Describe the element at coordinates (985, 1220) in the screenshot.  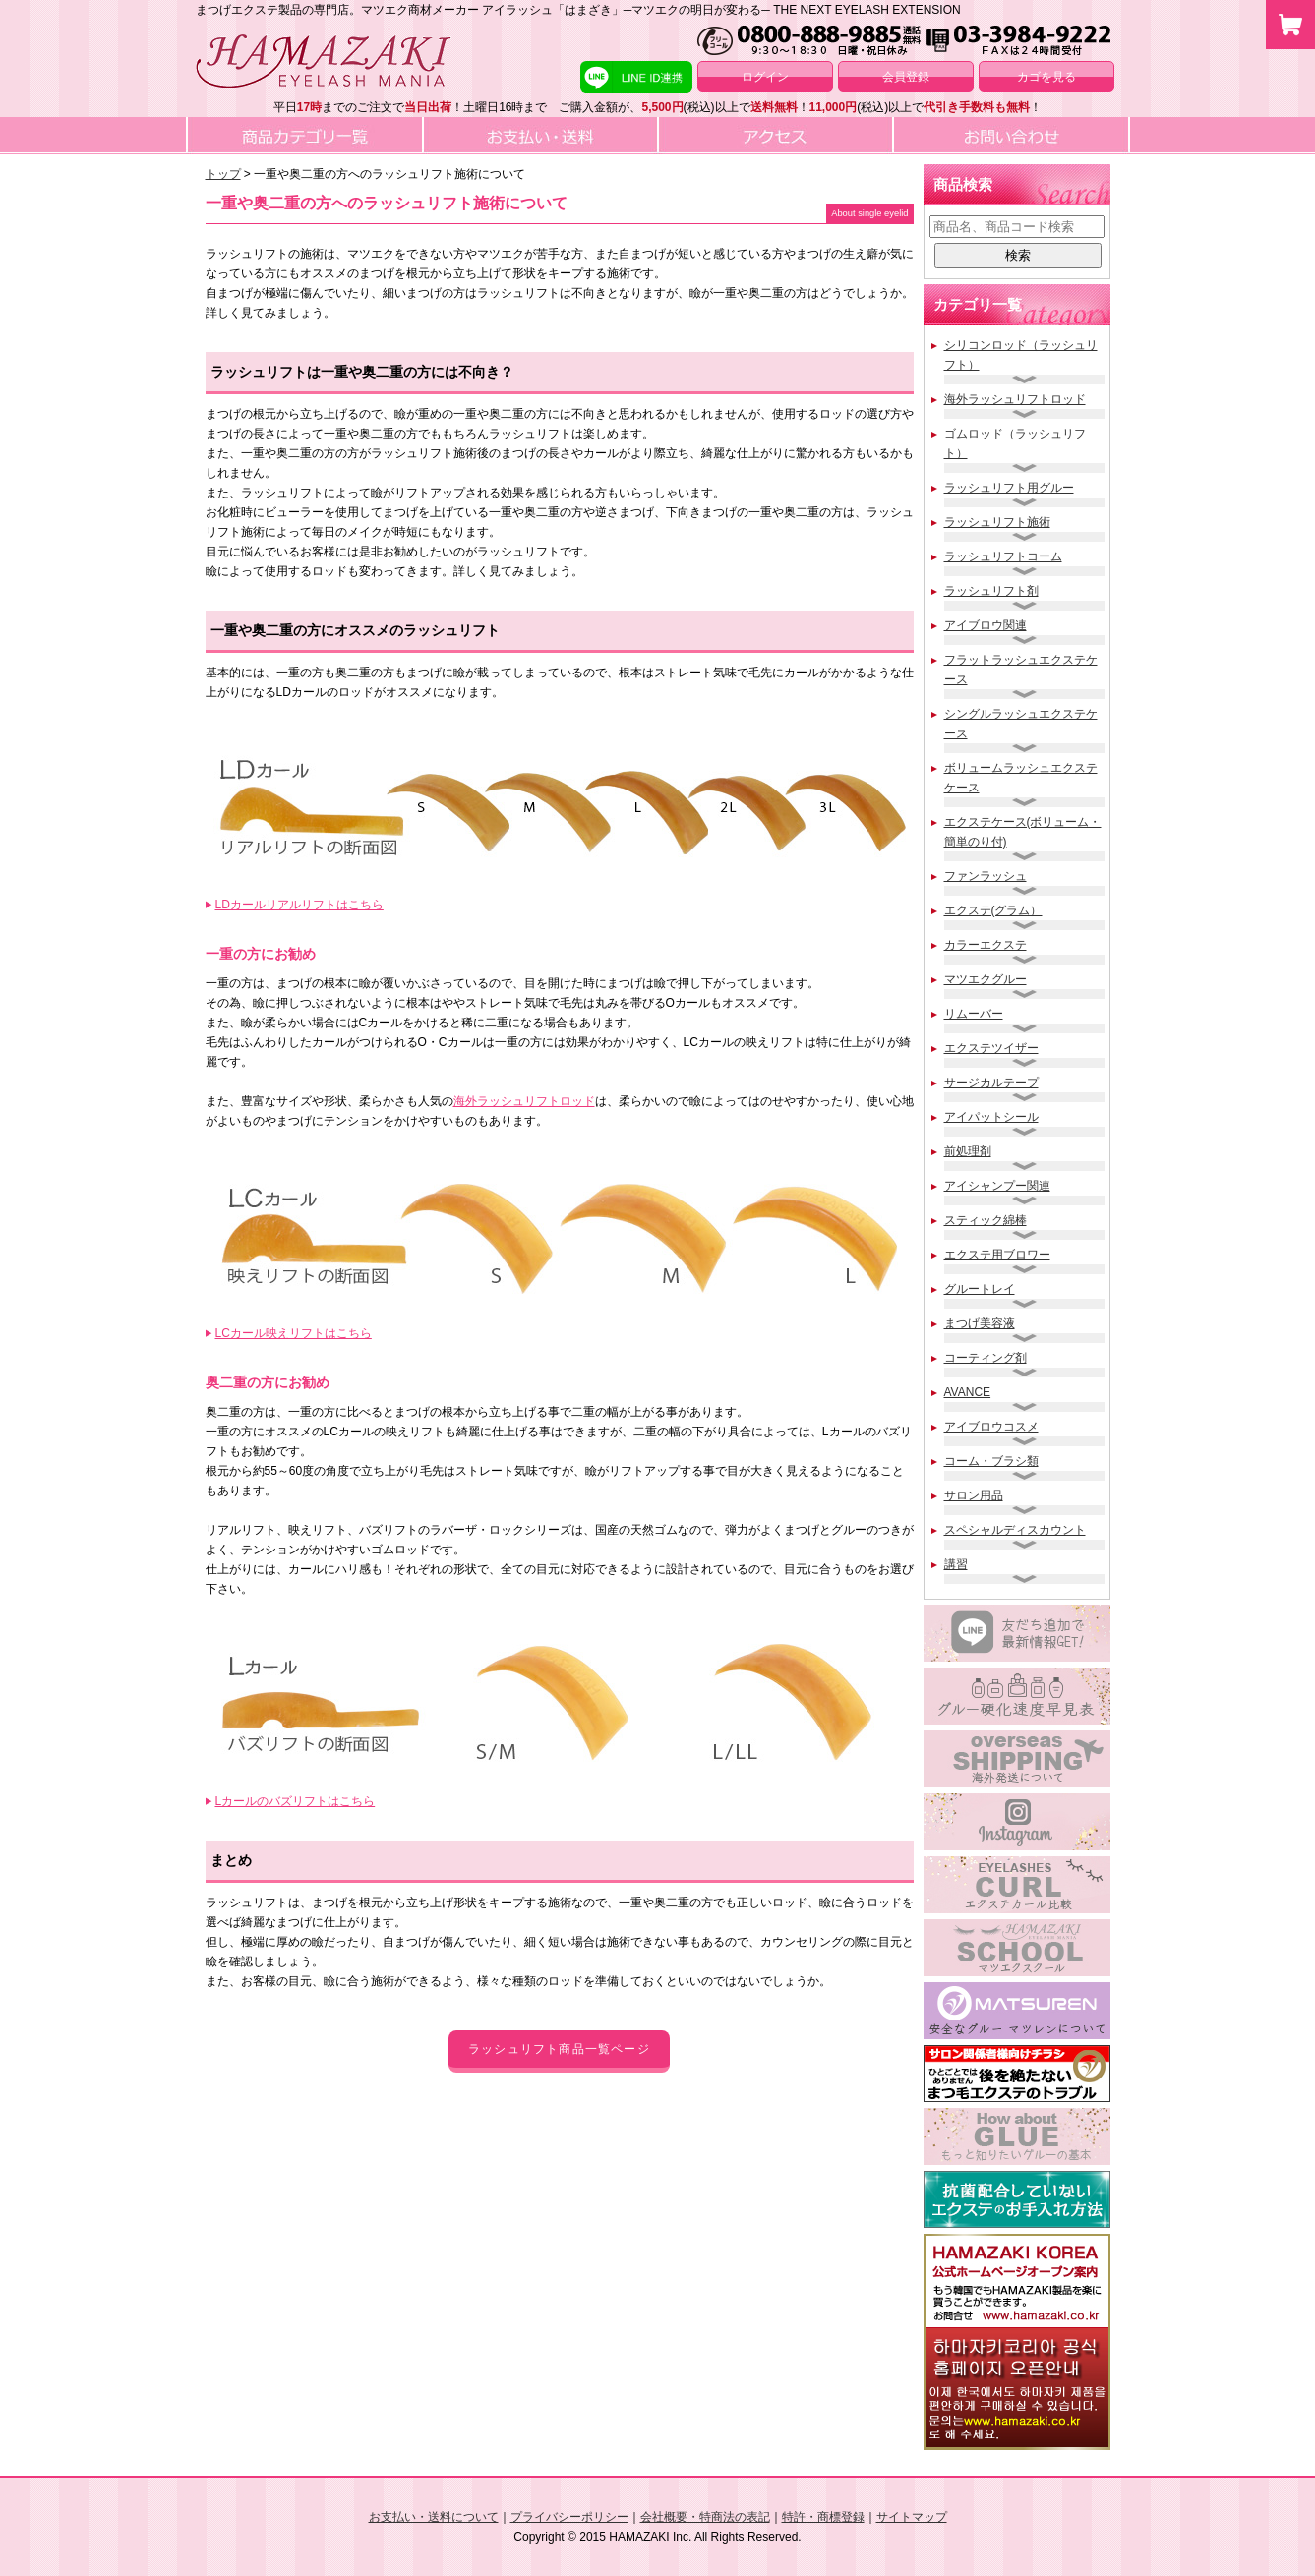
I see `スティック綿棒` at that location.